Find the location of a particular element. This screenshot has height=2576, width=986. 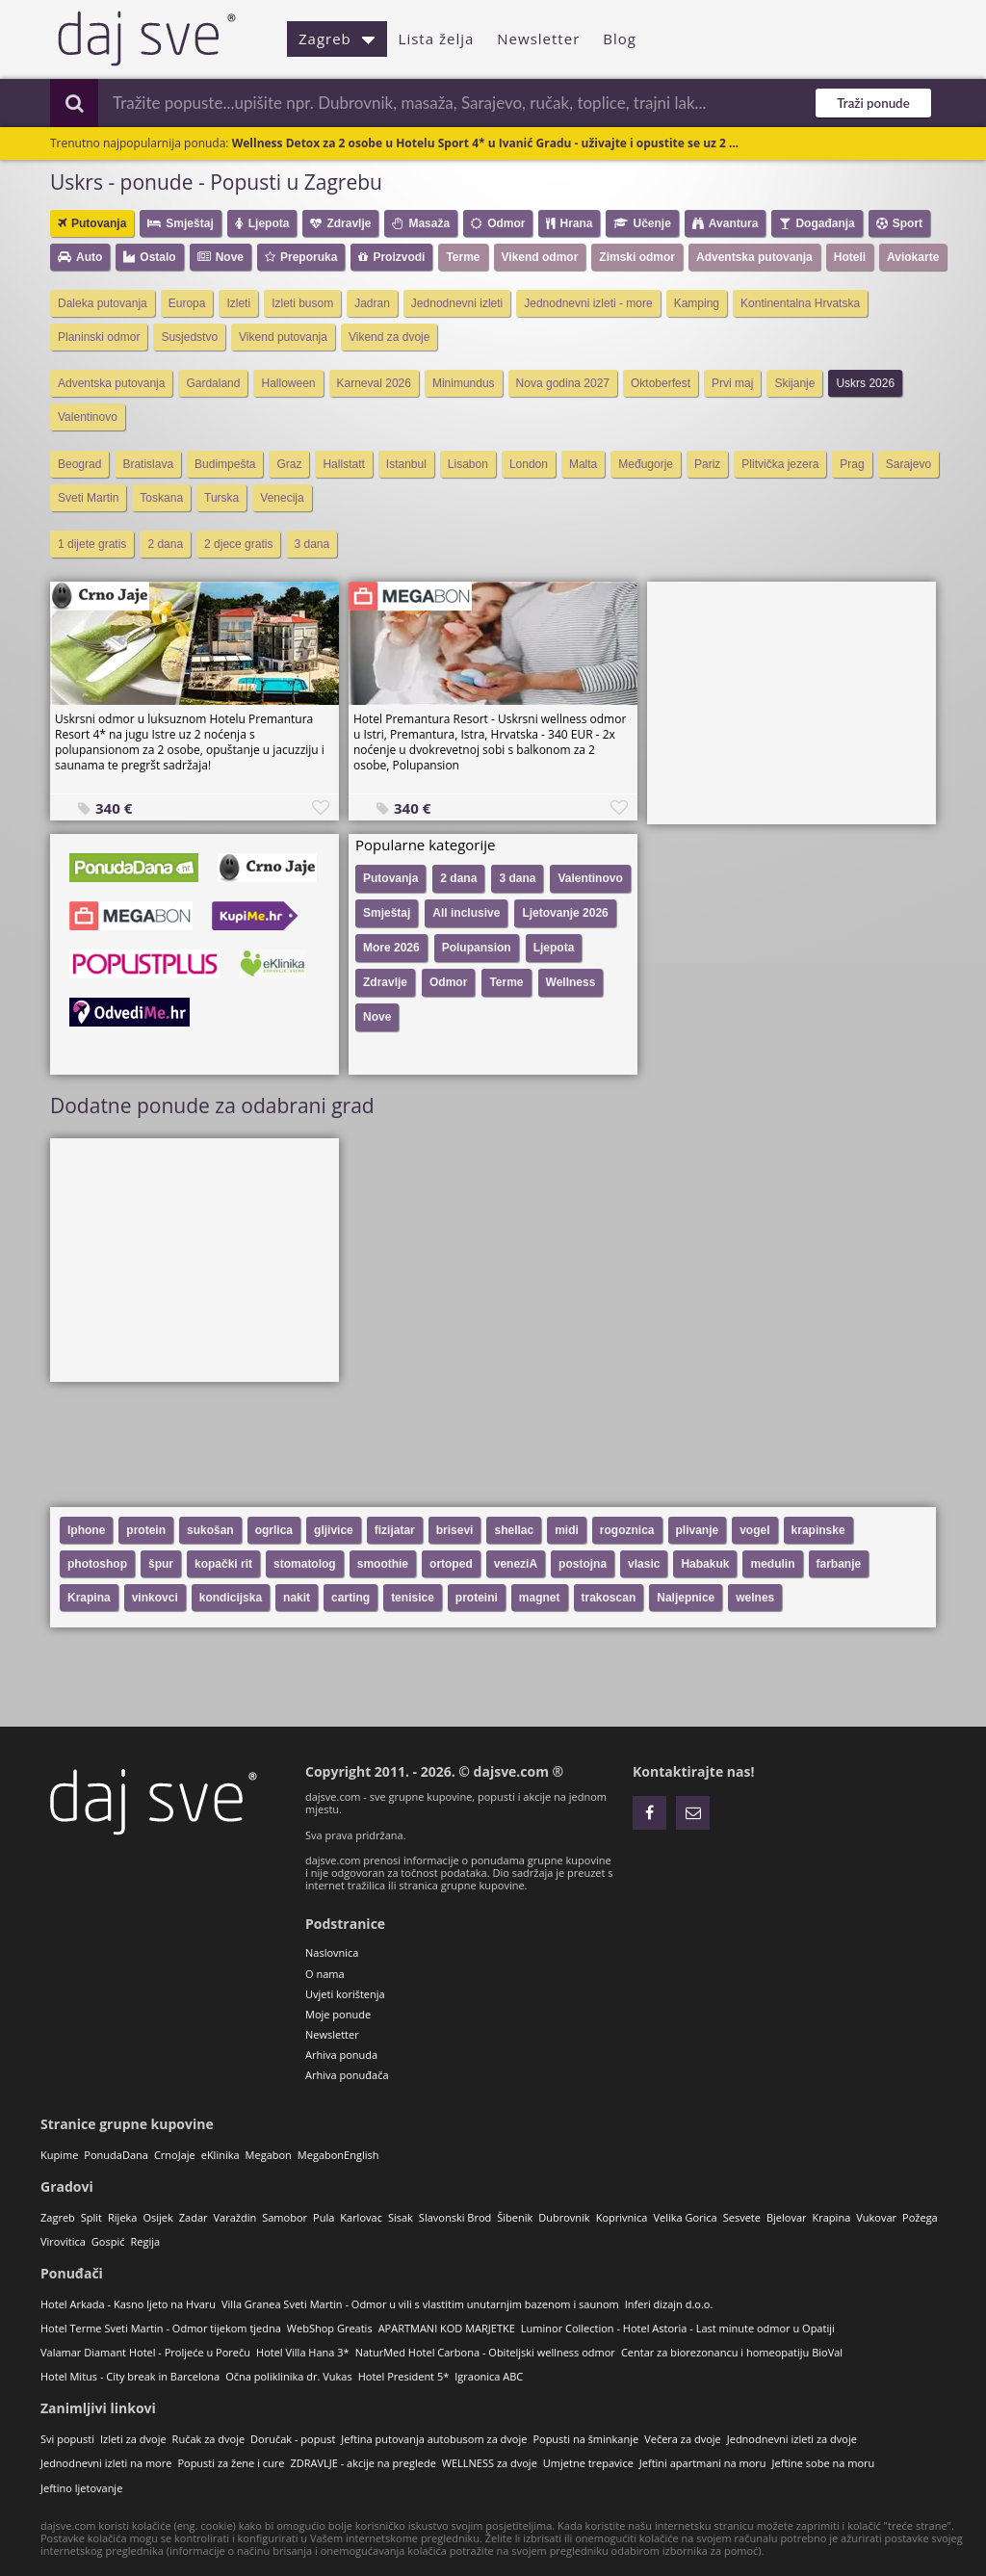

Zagreb is located at coordinates (337, 38).